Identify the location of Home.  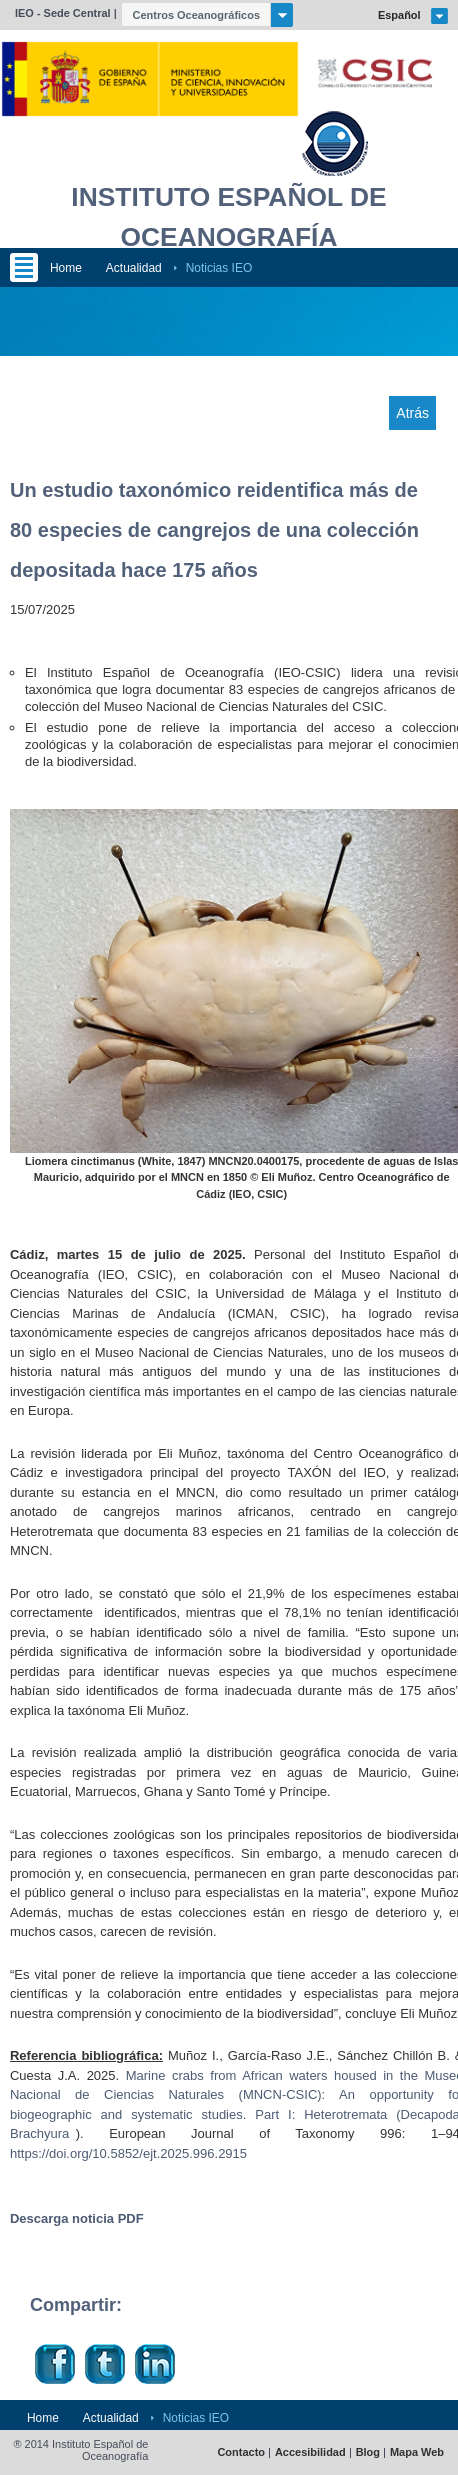
(66, 268).